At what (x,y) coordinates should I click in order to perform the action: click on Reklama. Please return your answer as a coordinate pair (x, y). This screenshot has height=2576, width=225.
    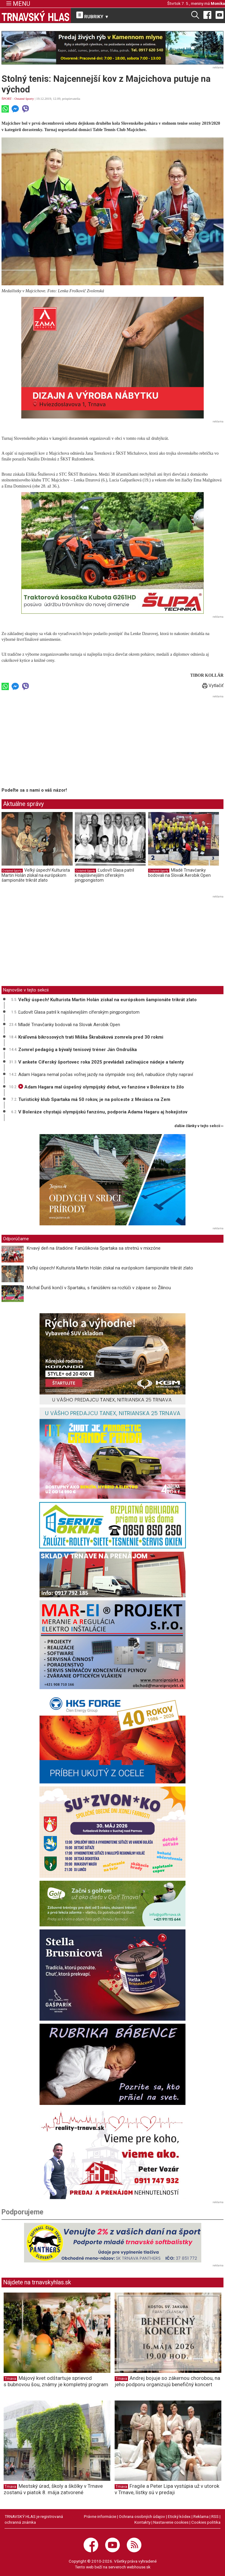
    Looking at the image, I should click on (201, 2516).